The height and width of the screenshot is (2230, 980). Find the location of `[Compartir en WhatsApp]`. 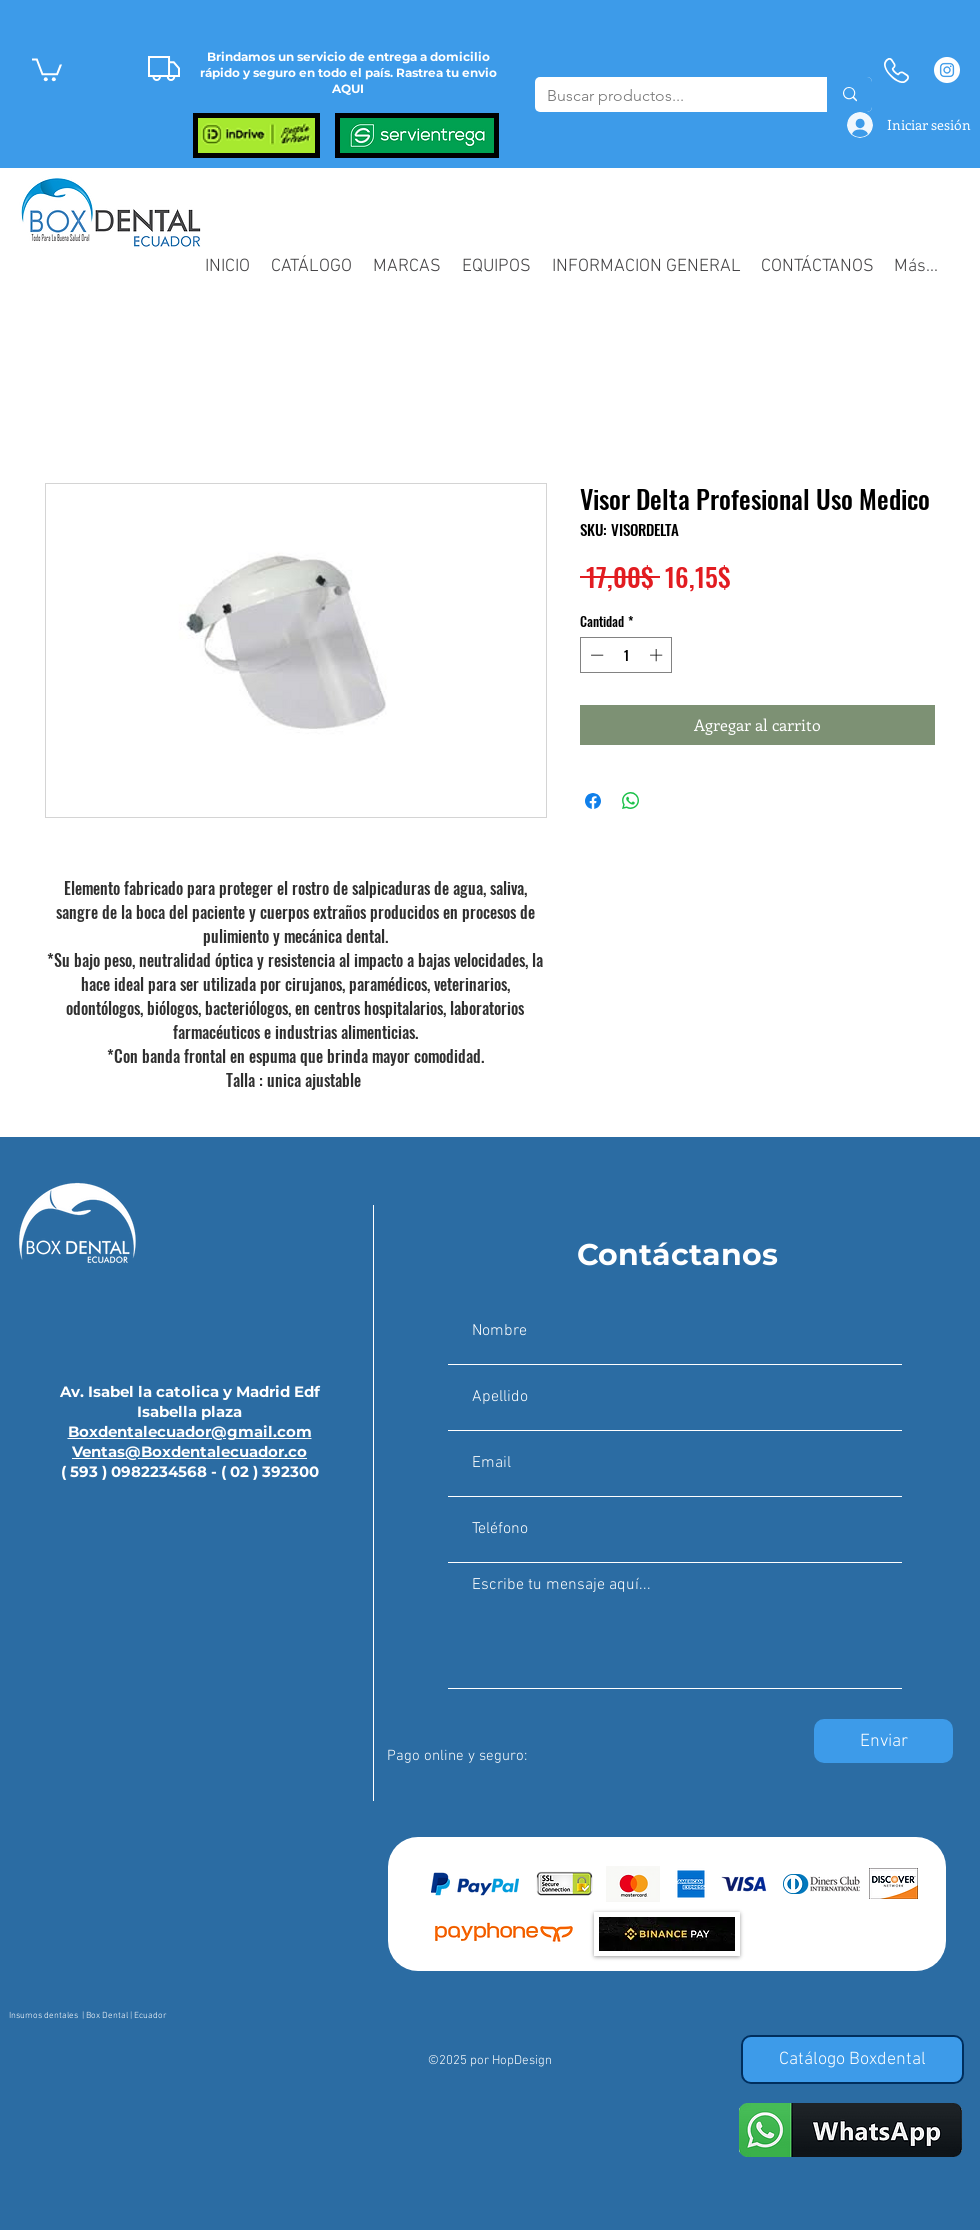

[Compartir en WhatsApp] is located at coordinates (631, 801).